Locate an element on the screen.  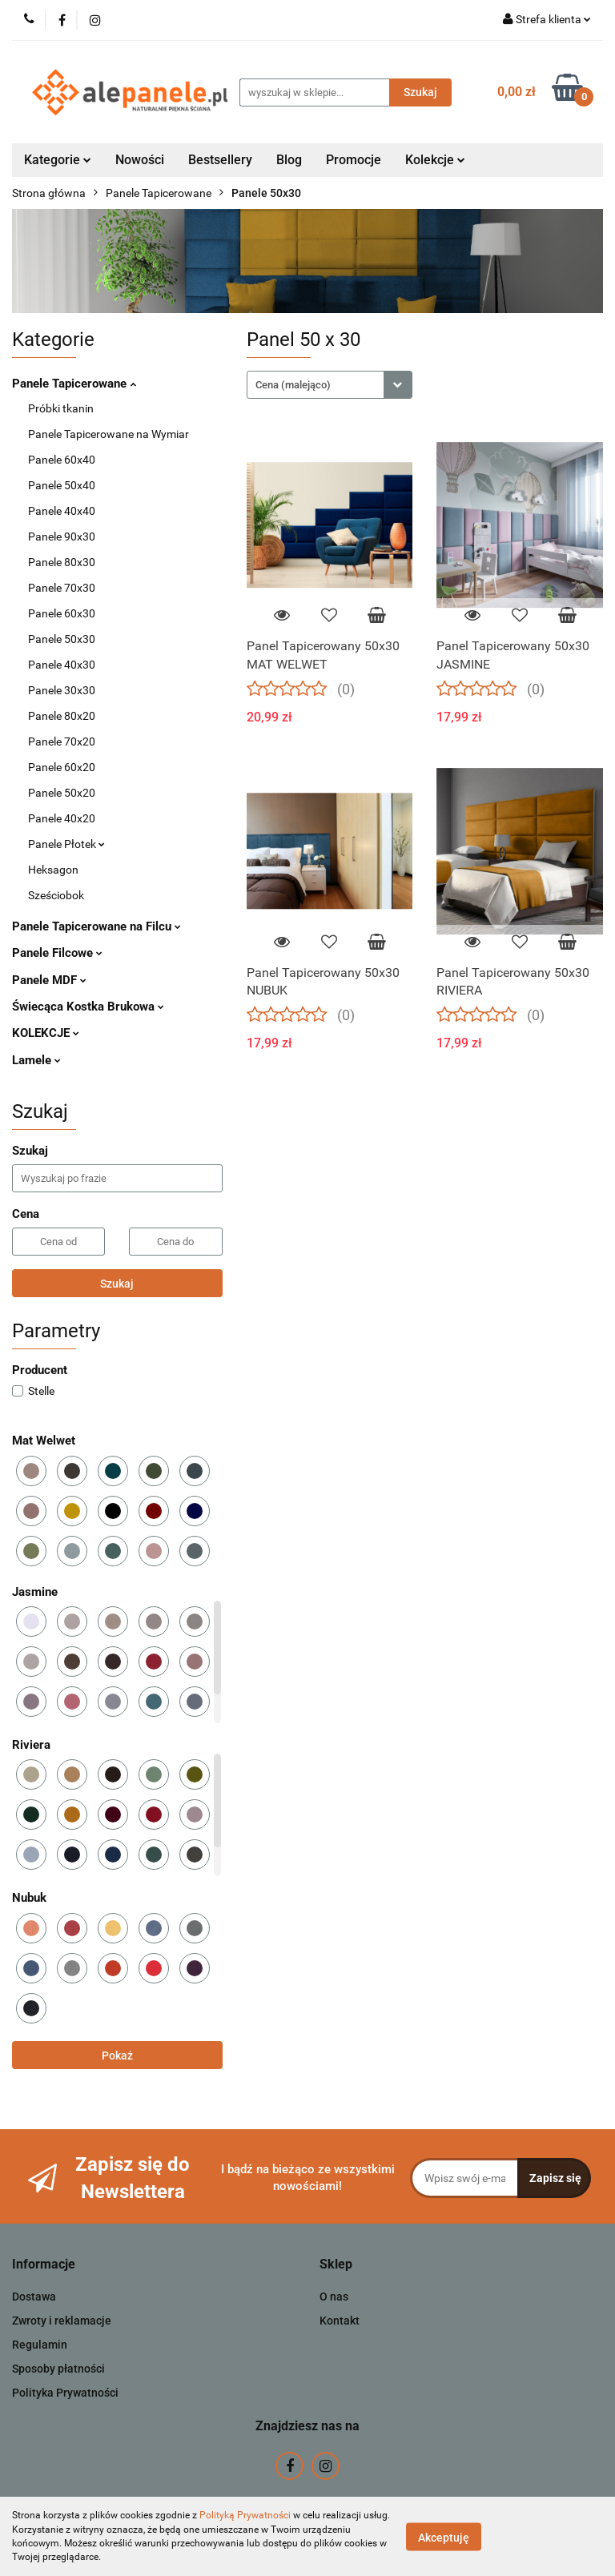
Akceptuję is located at coordinates (443, 2536).